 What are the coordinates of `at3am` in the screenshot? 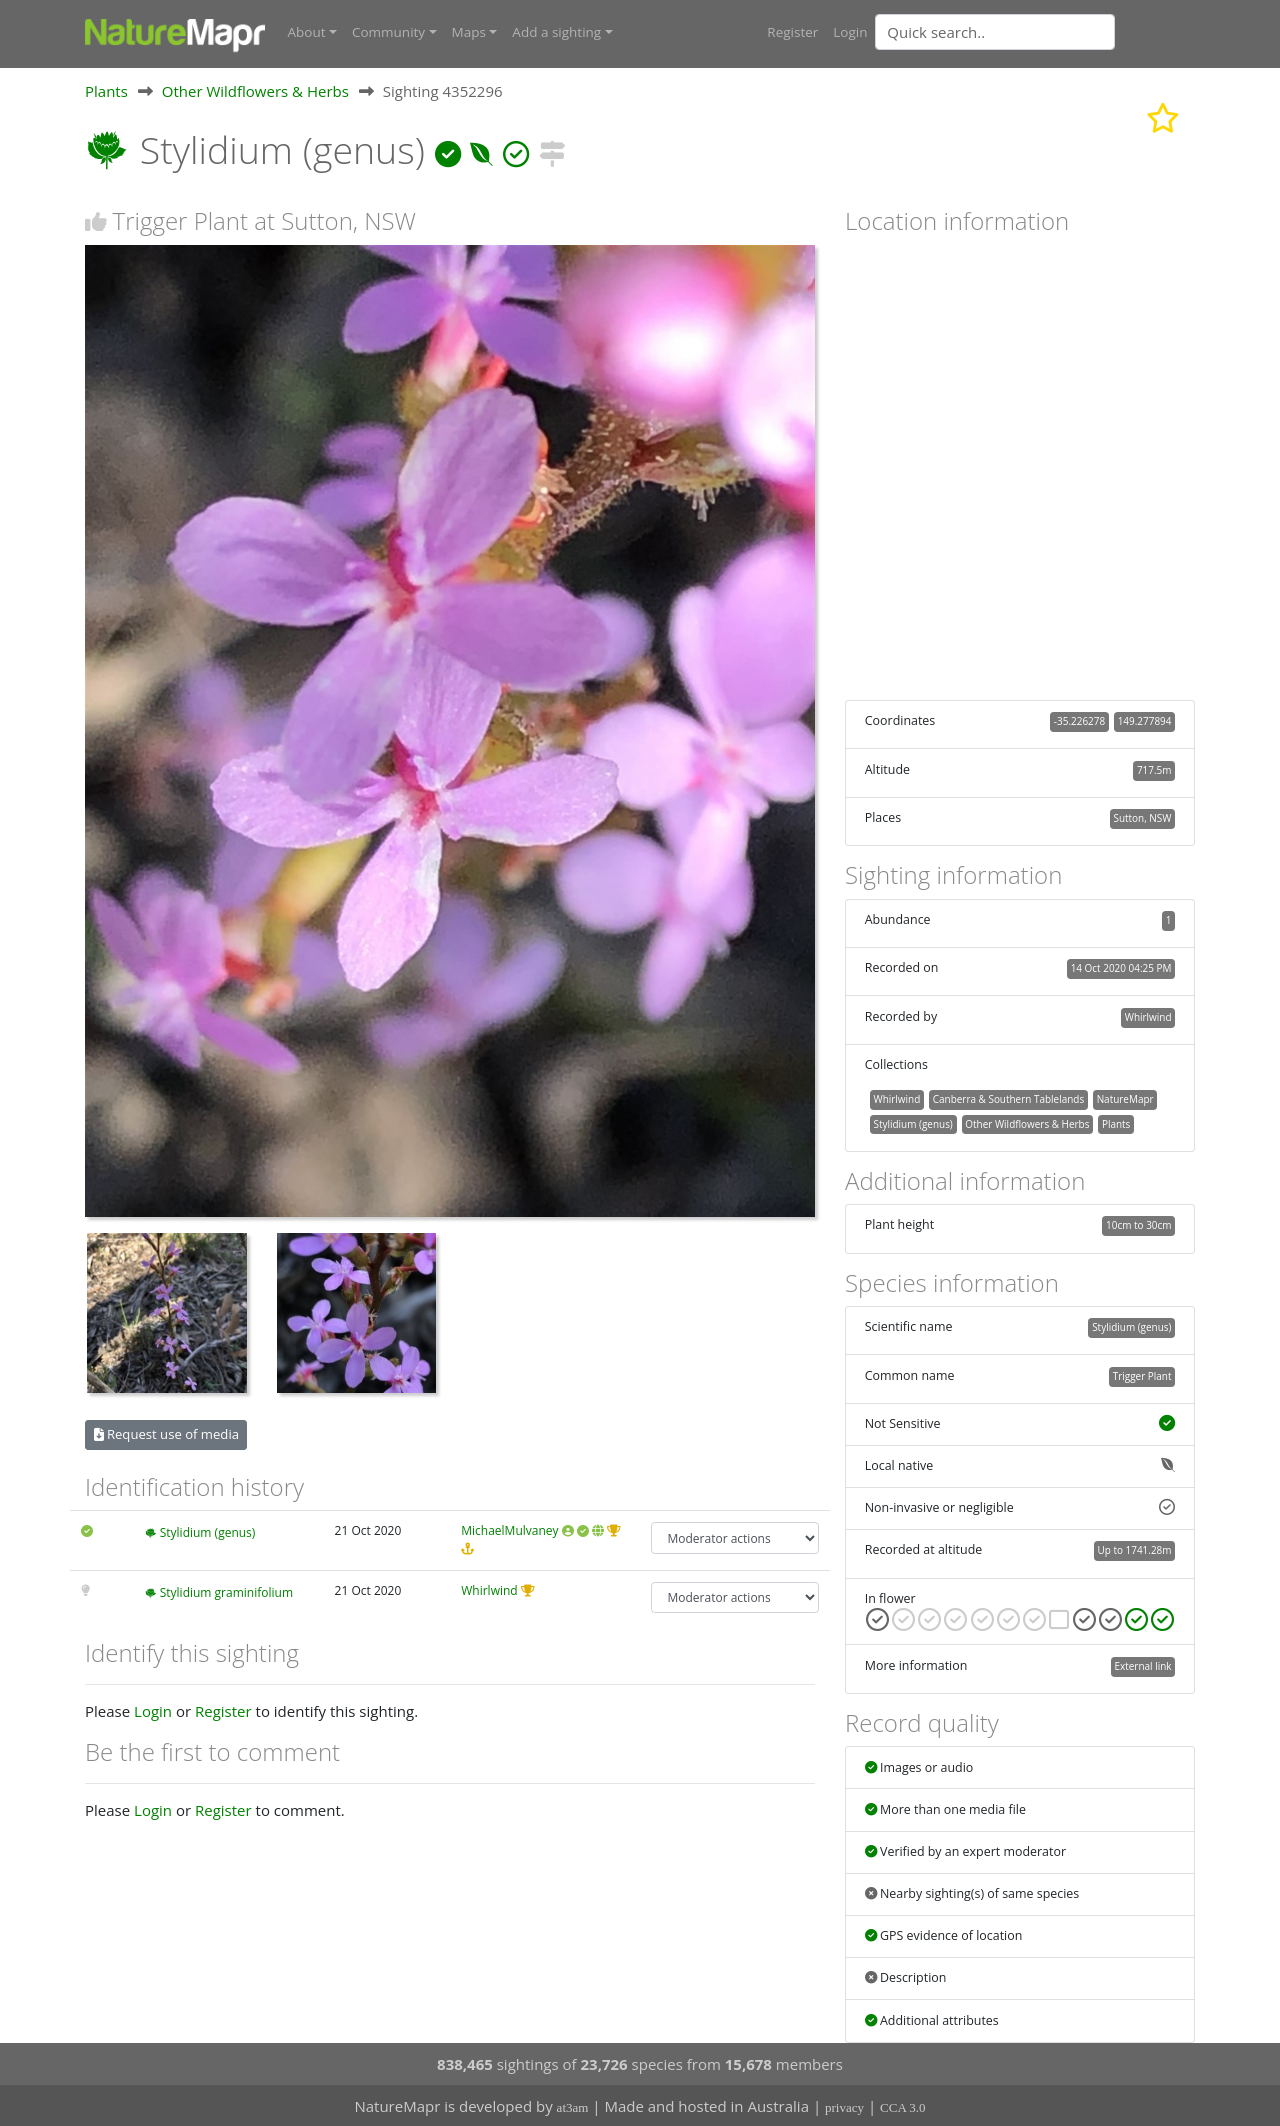 It's located at (573, 2106).